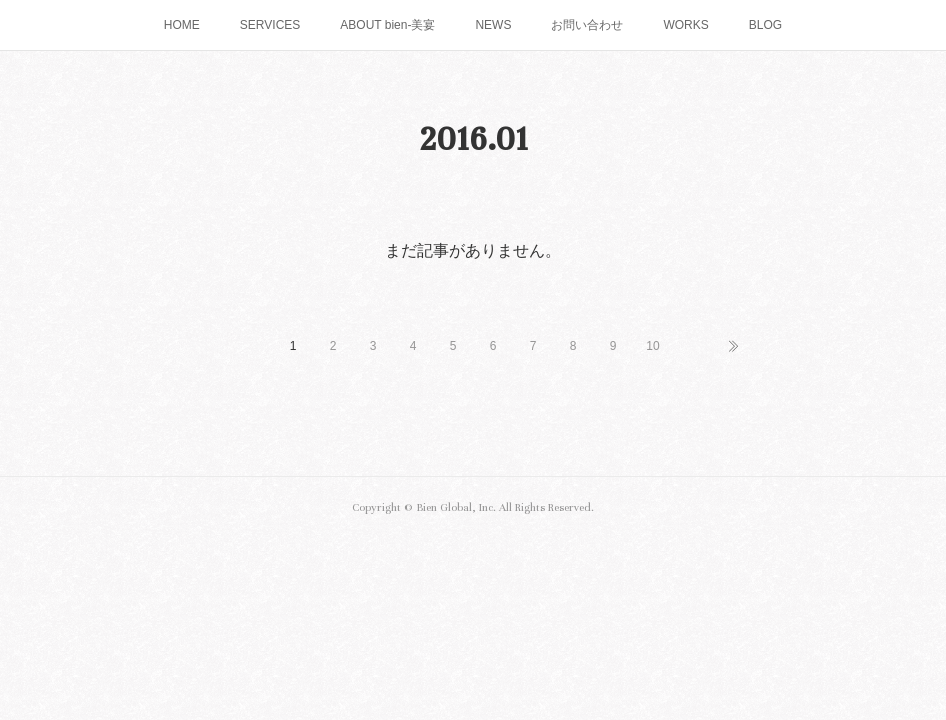 The image size is (946, 720). I want to click on ABOUT bien-美宴, so click(387, 25).